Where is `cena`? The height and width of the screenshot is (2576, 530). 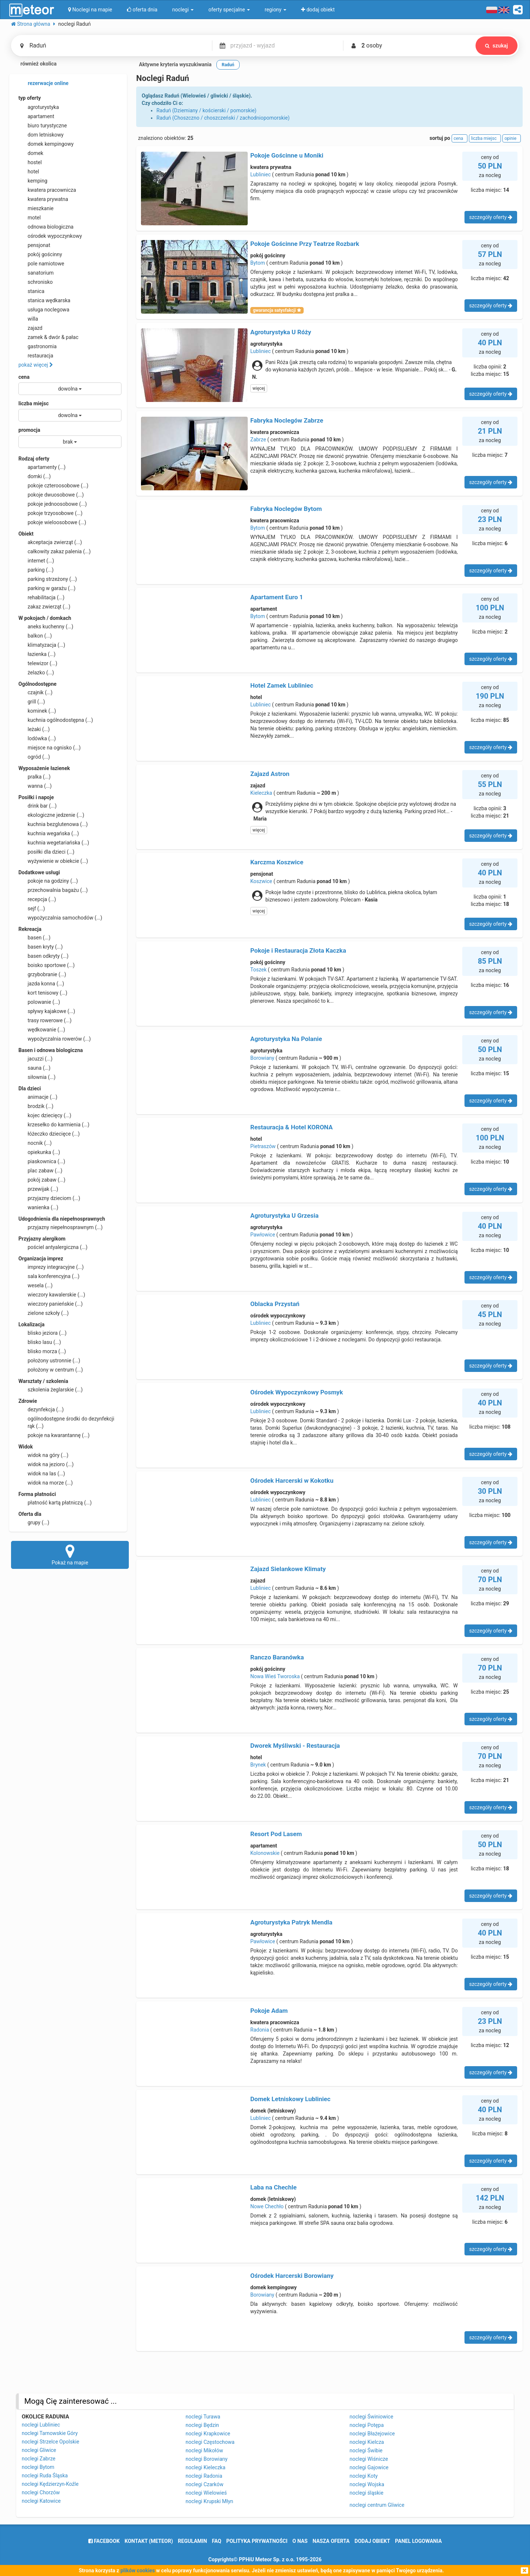
cena is located at coordinates (23, 377).